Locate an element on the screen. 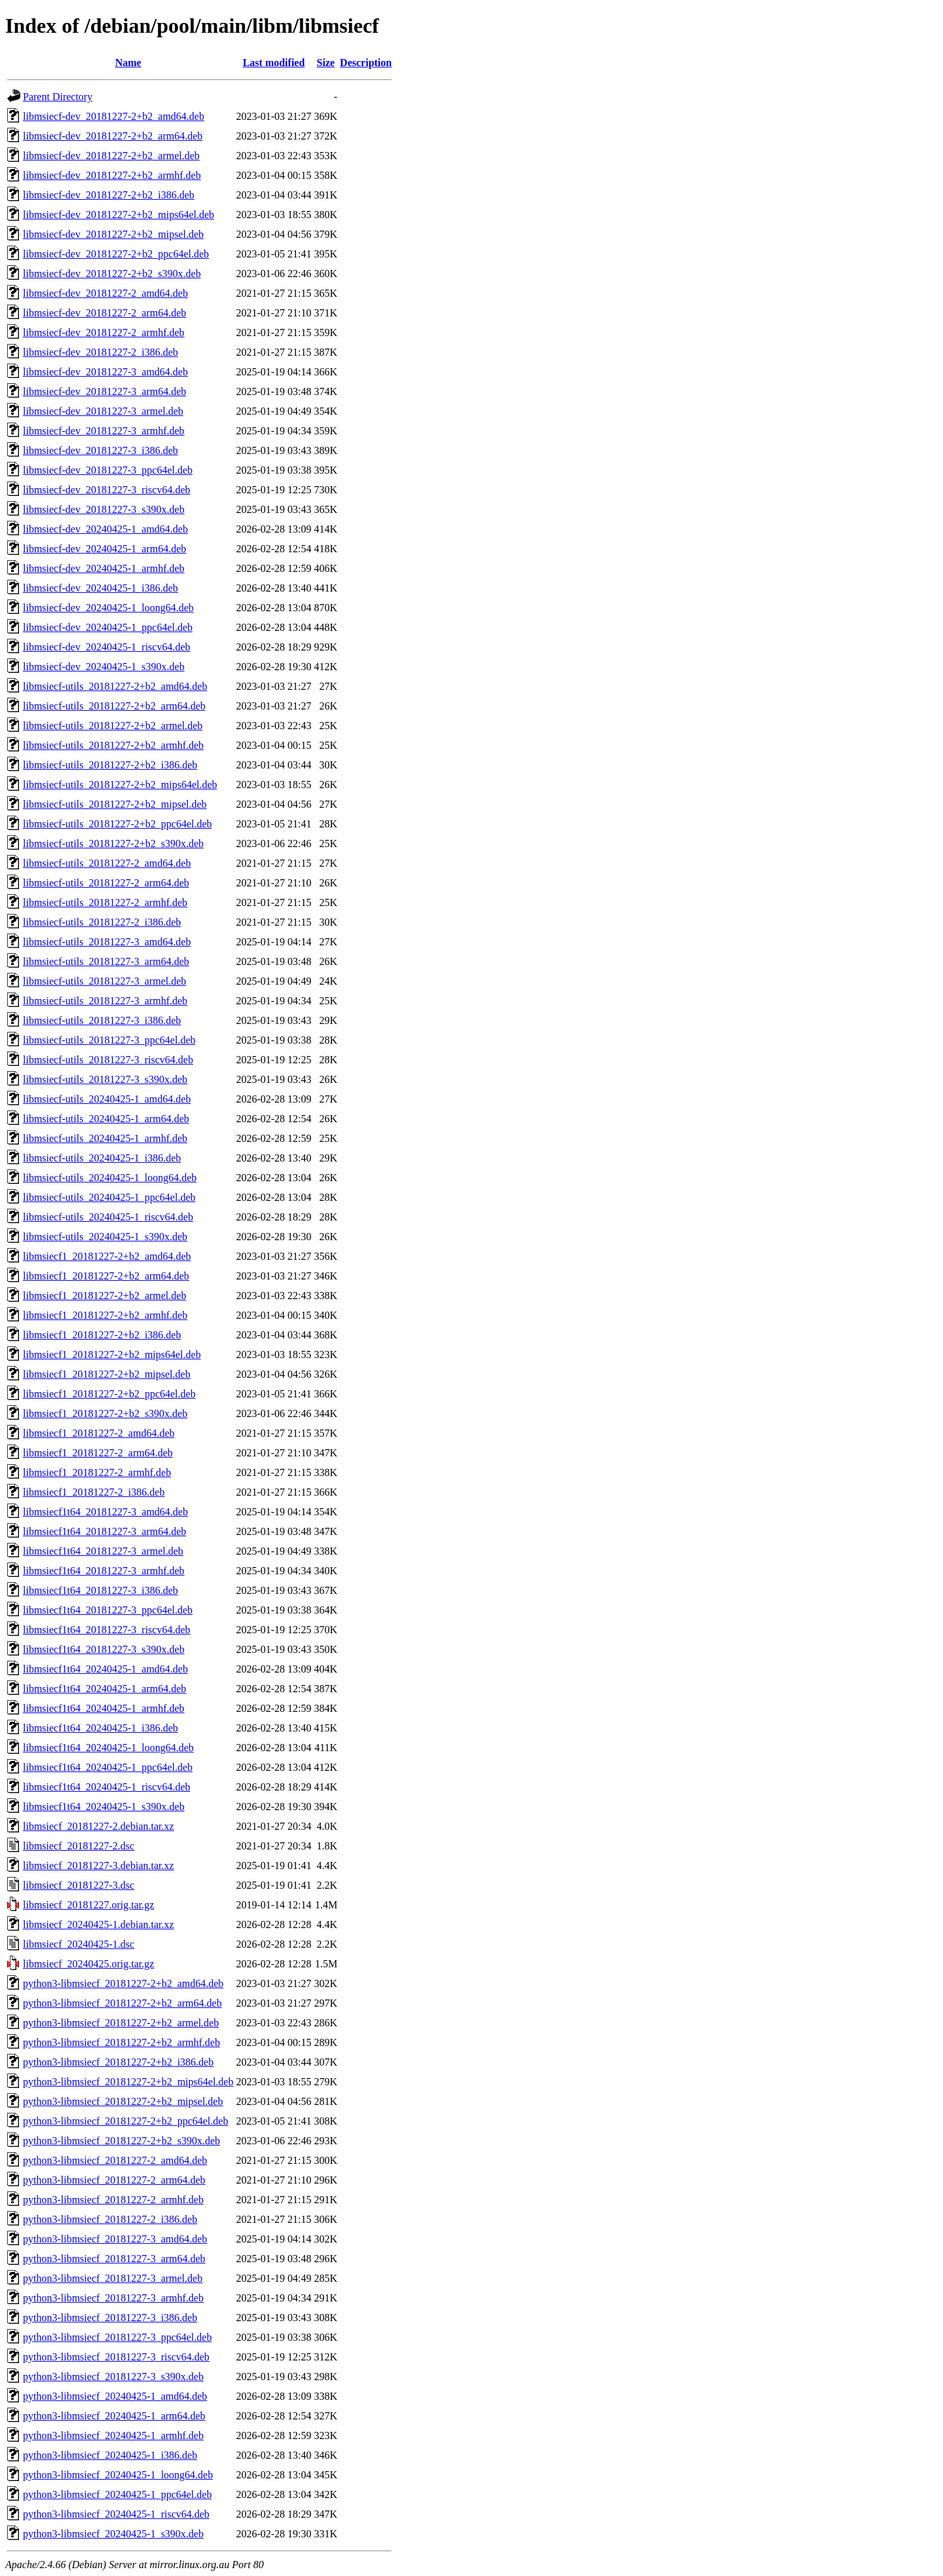  python3-libmsiecf_20181227-2+b2_mipsel.deb is located at coordinates (123, 2101).